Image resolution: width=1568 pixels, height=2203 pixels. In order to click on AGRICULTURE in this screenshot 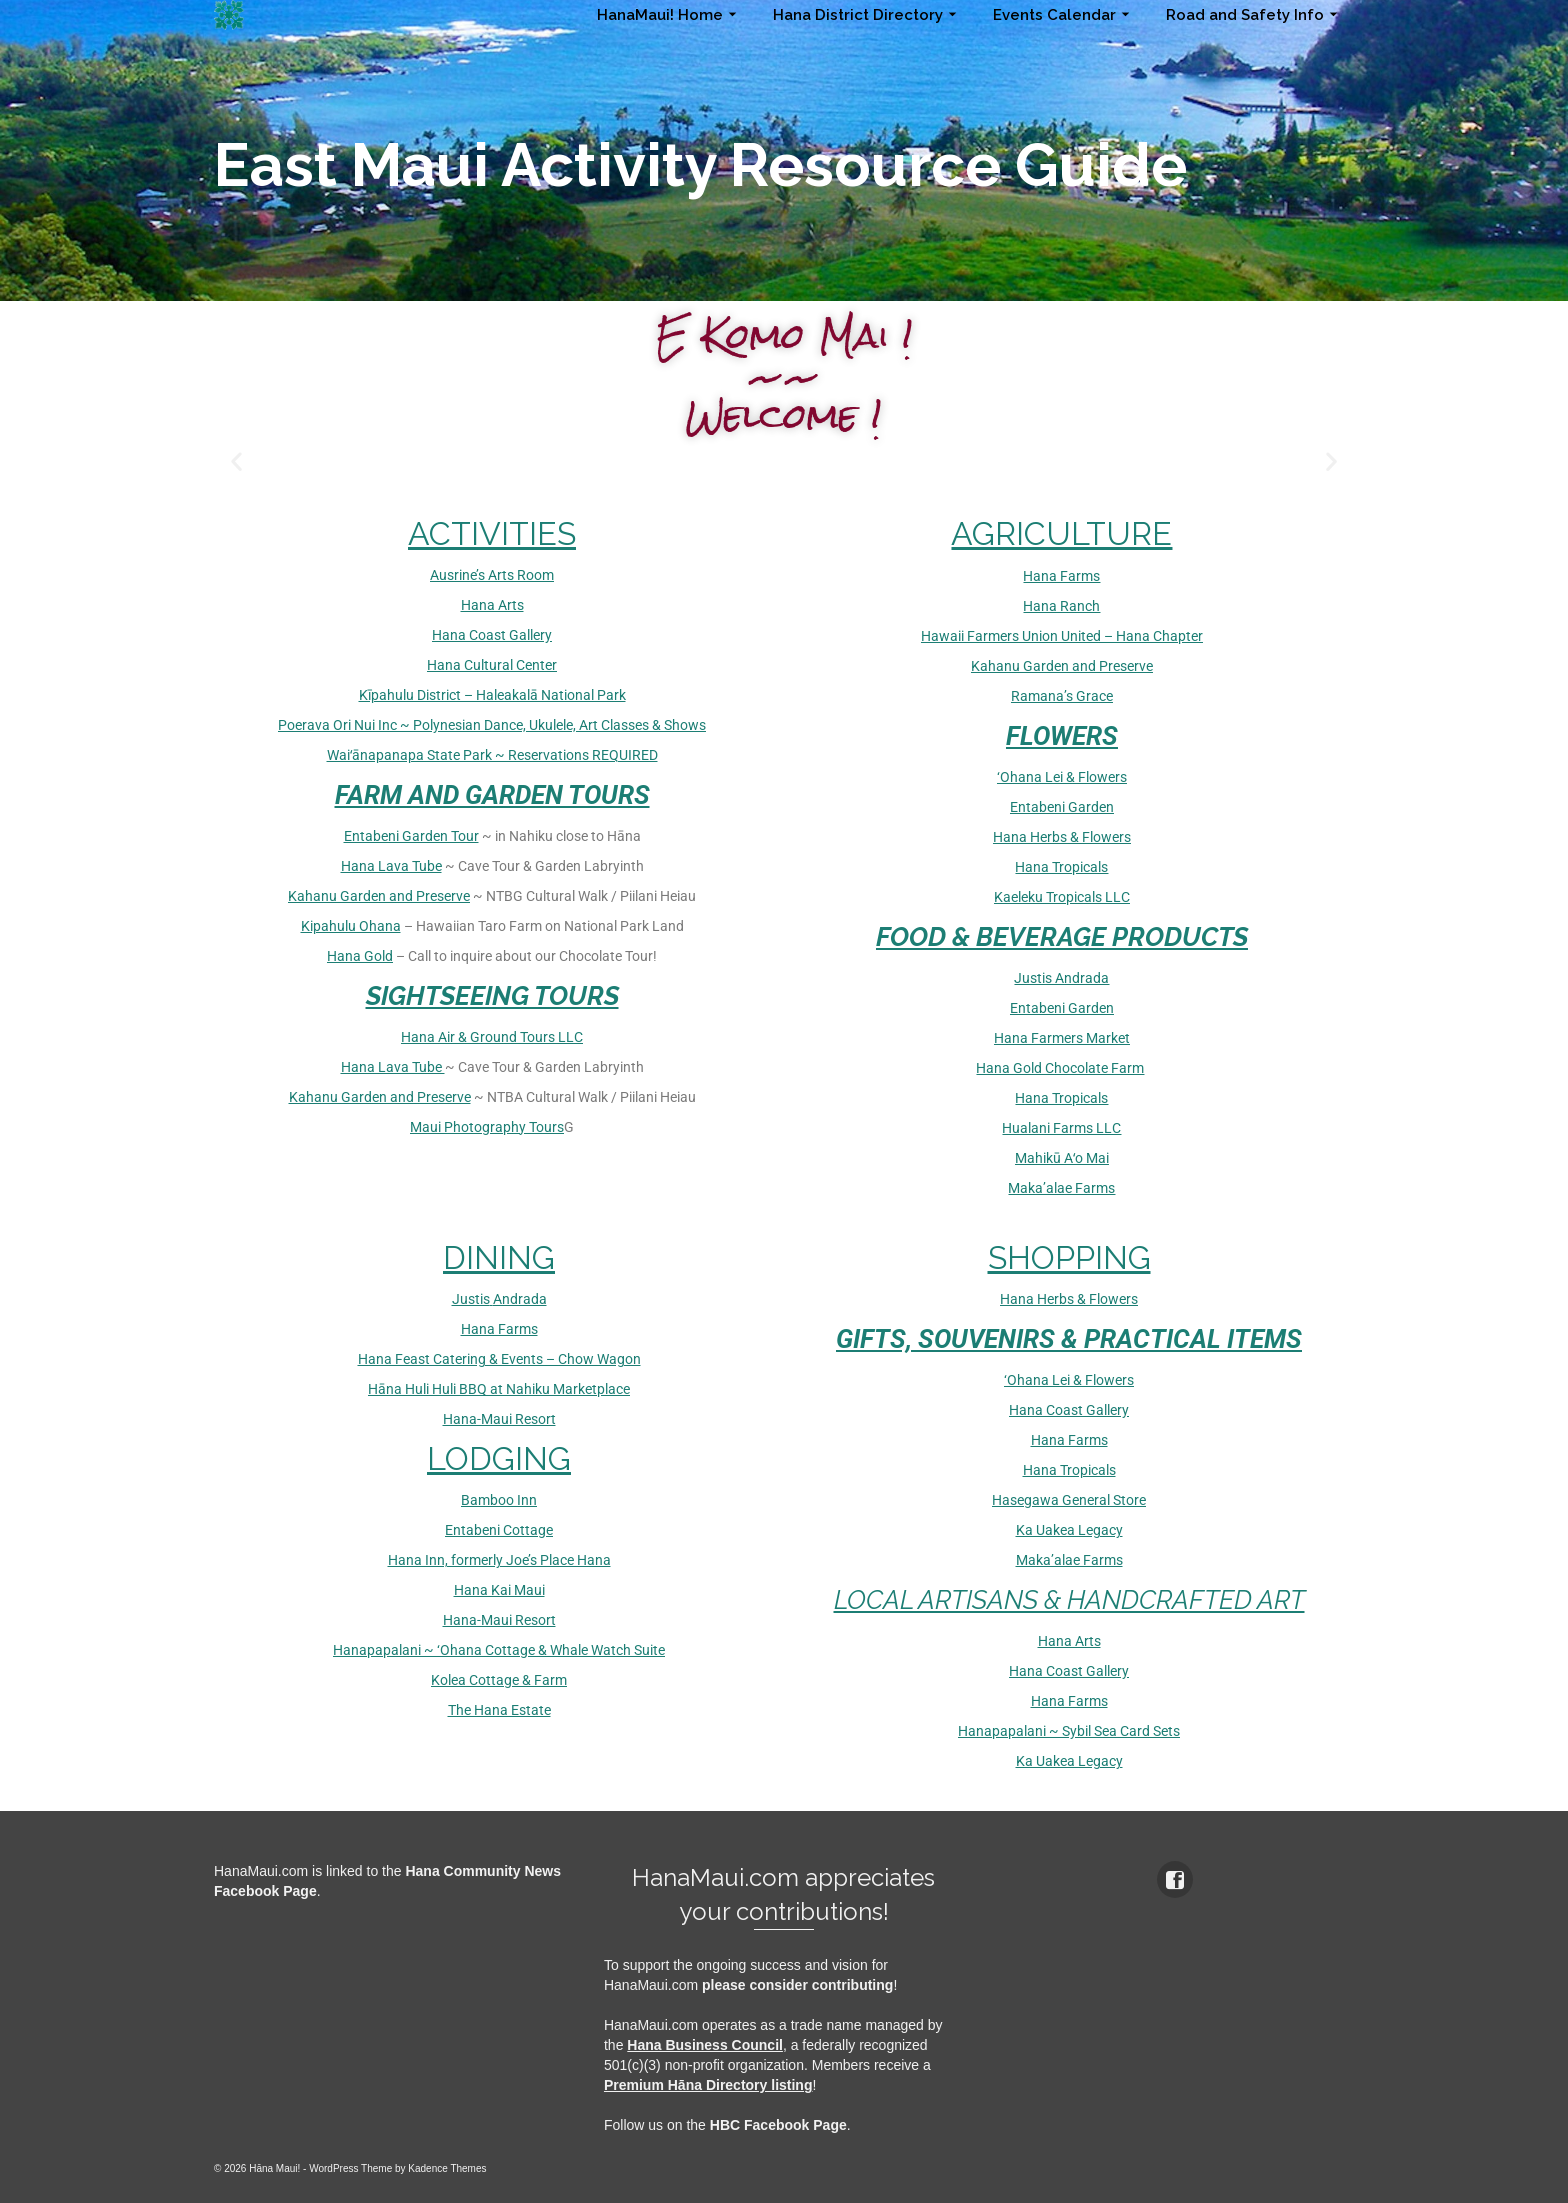, I will do `click(1061, 533)`.